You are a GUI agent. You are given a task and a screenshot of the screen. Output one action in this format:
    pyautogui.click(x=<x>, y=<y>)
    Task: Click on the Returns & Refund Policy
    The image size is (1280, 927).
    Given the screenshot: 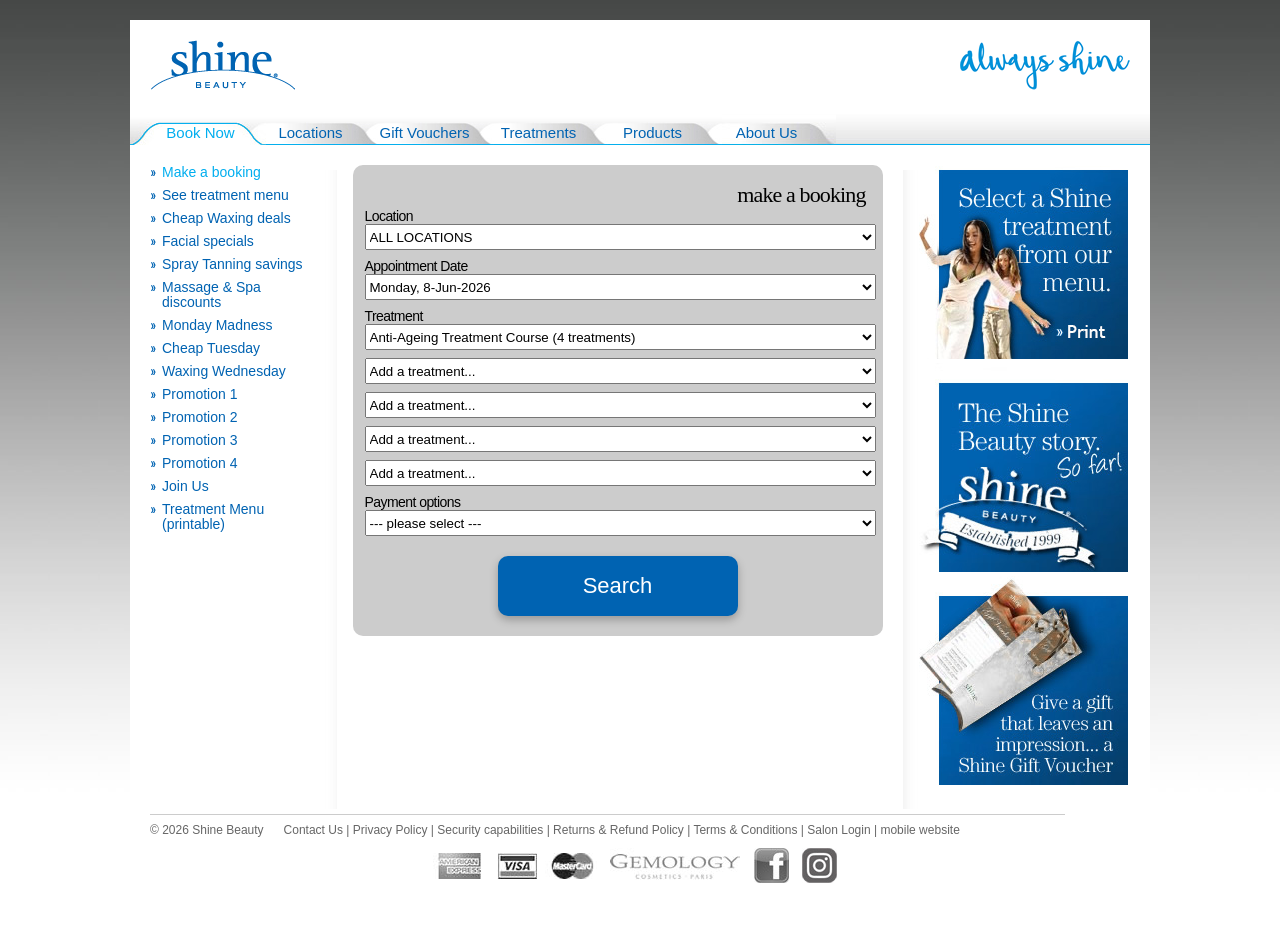 What is the action you would take?
    pyautogui.click(x=618, y=830)
    